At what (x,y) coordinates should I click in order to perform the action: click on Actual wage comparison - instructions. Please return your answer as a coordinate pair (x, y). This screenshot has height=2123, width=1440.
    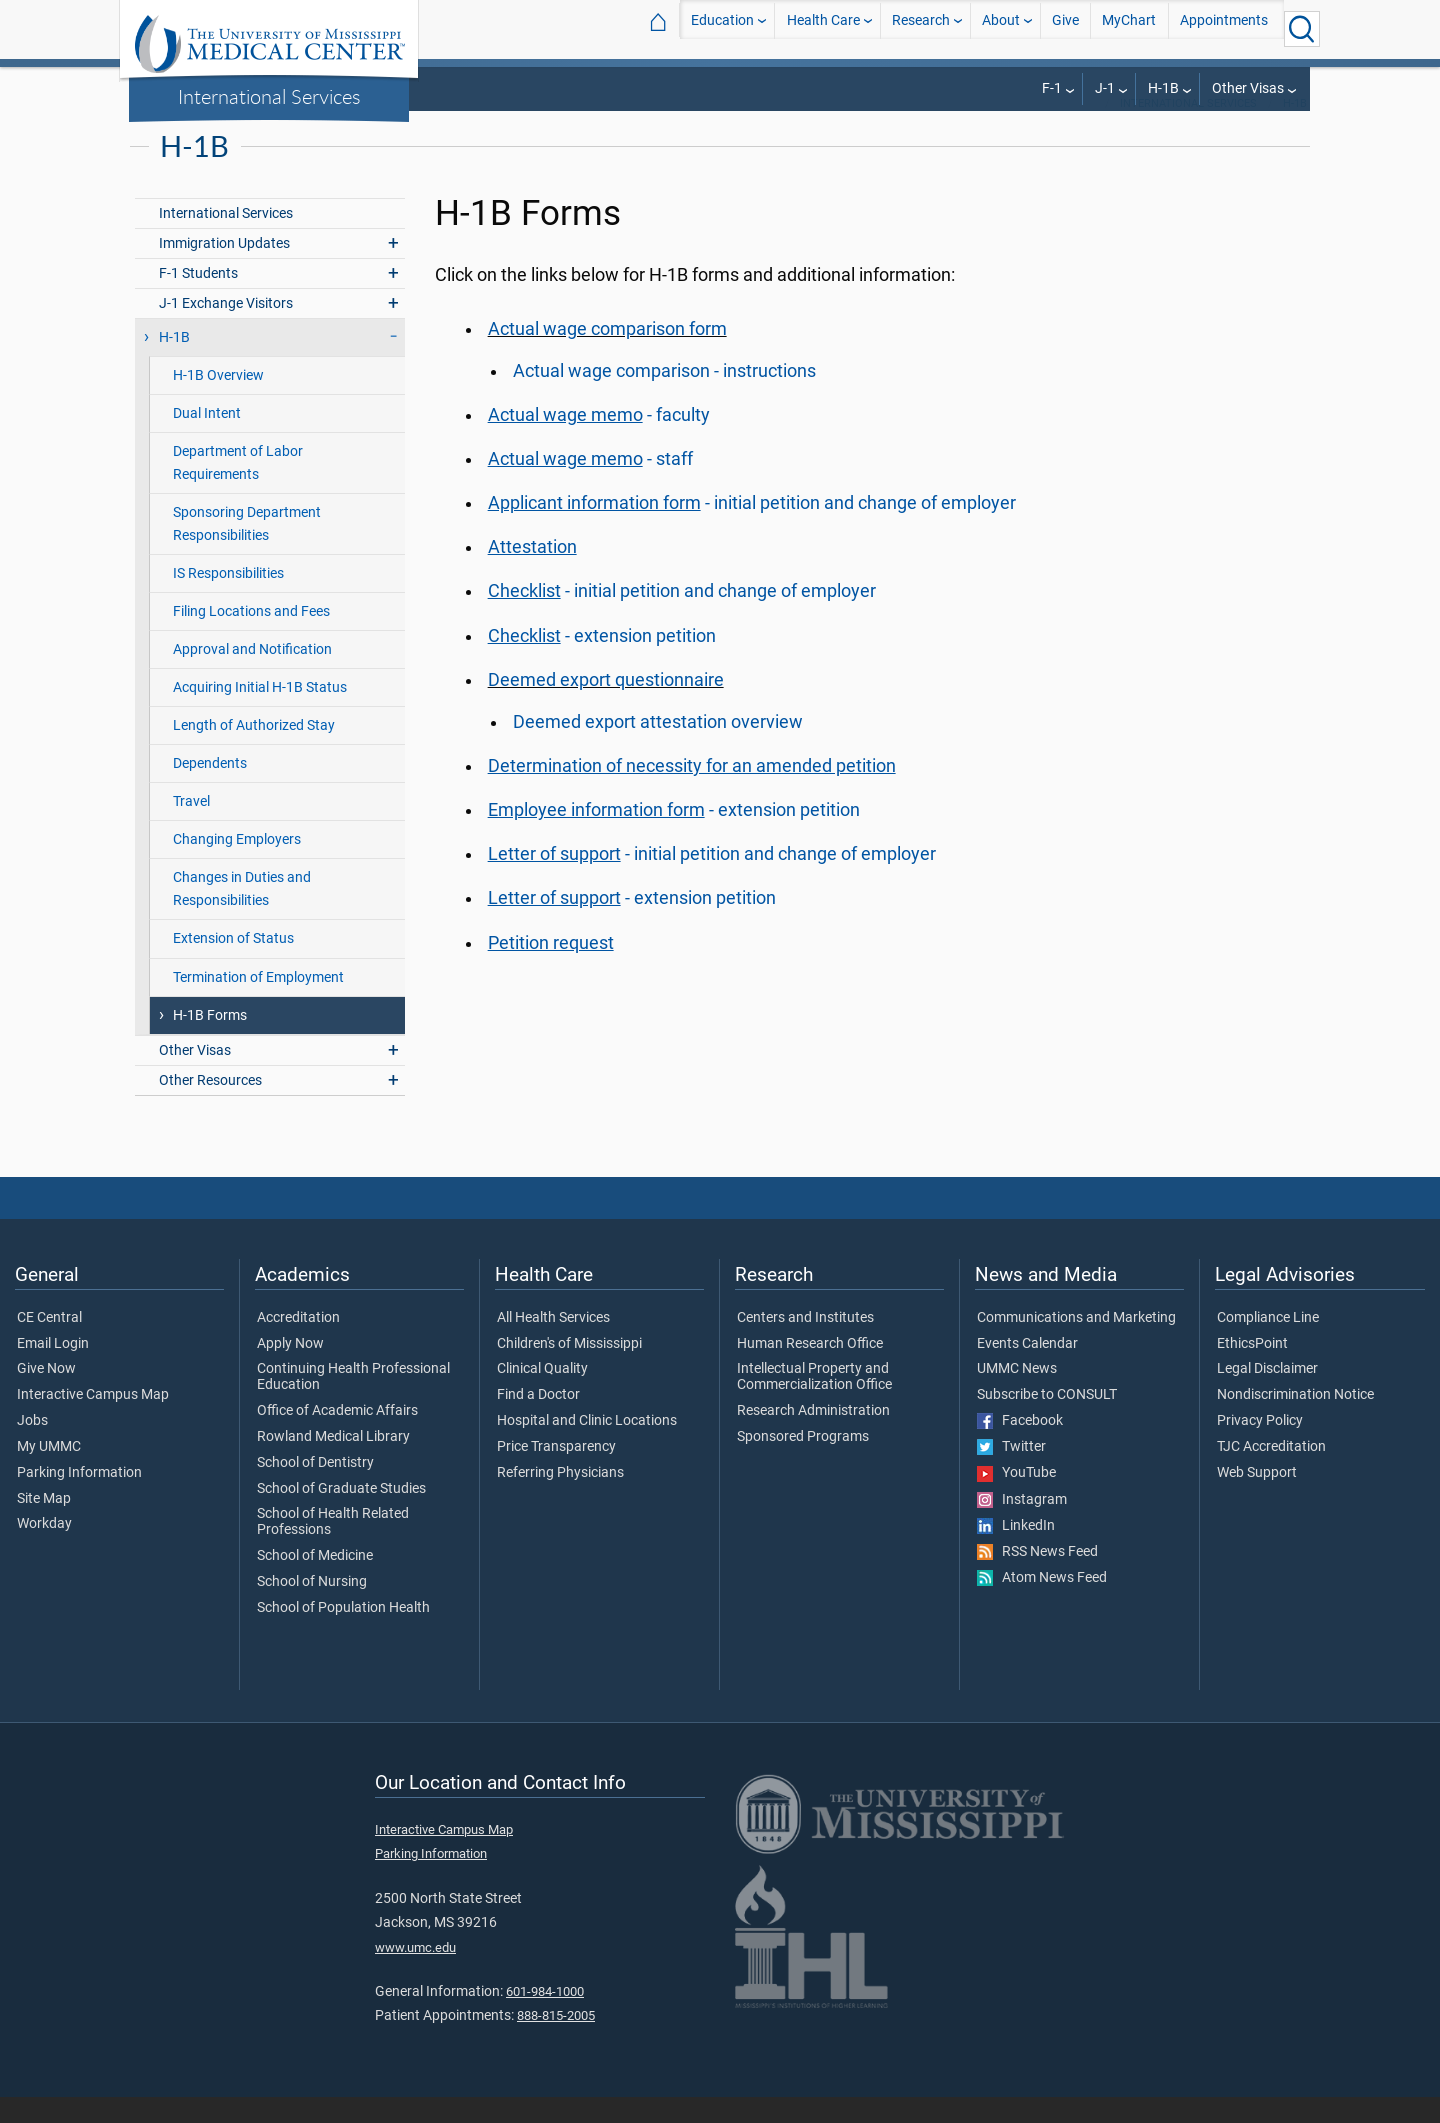
    Looking at the image, I should click on (664, 397).